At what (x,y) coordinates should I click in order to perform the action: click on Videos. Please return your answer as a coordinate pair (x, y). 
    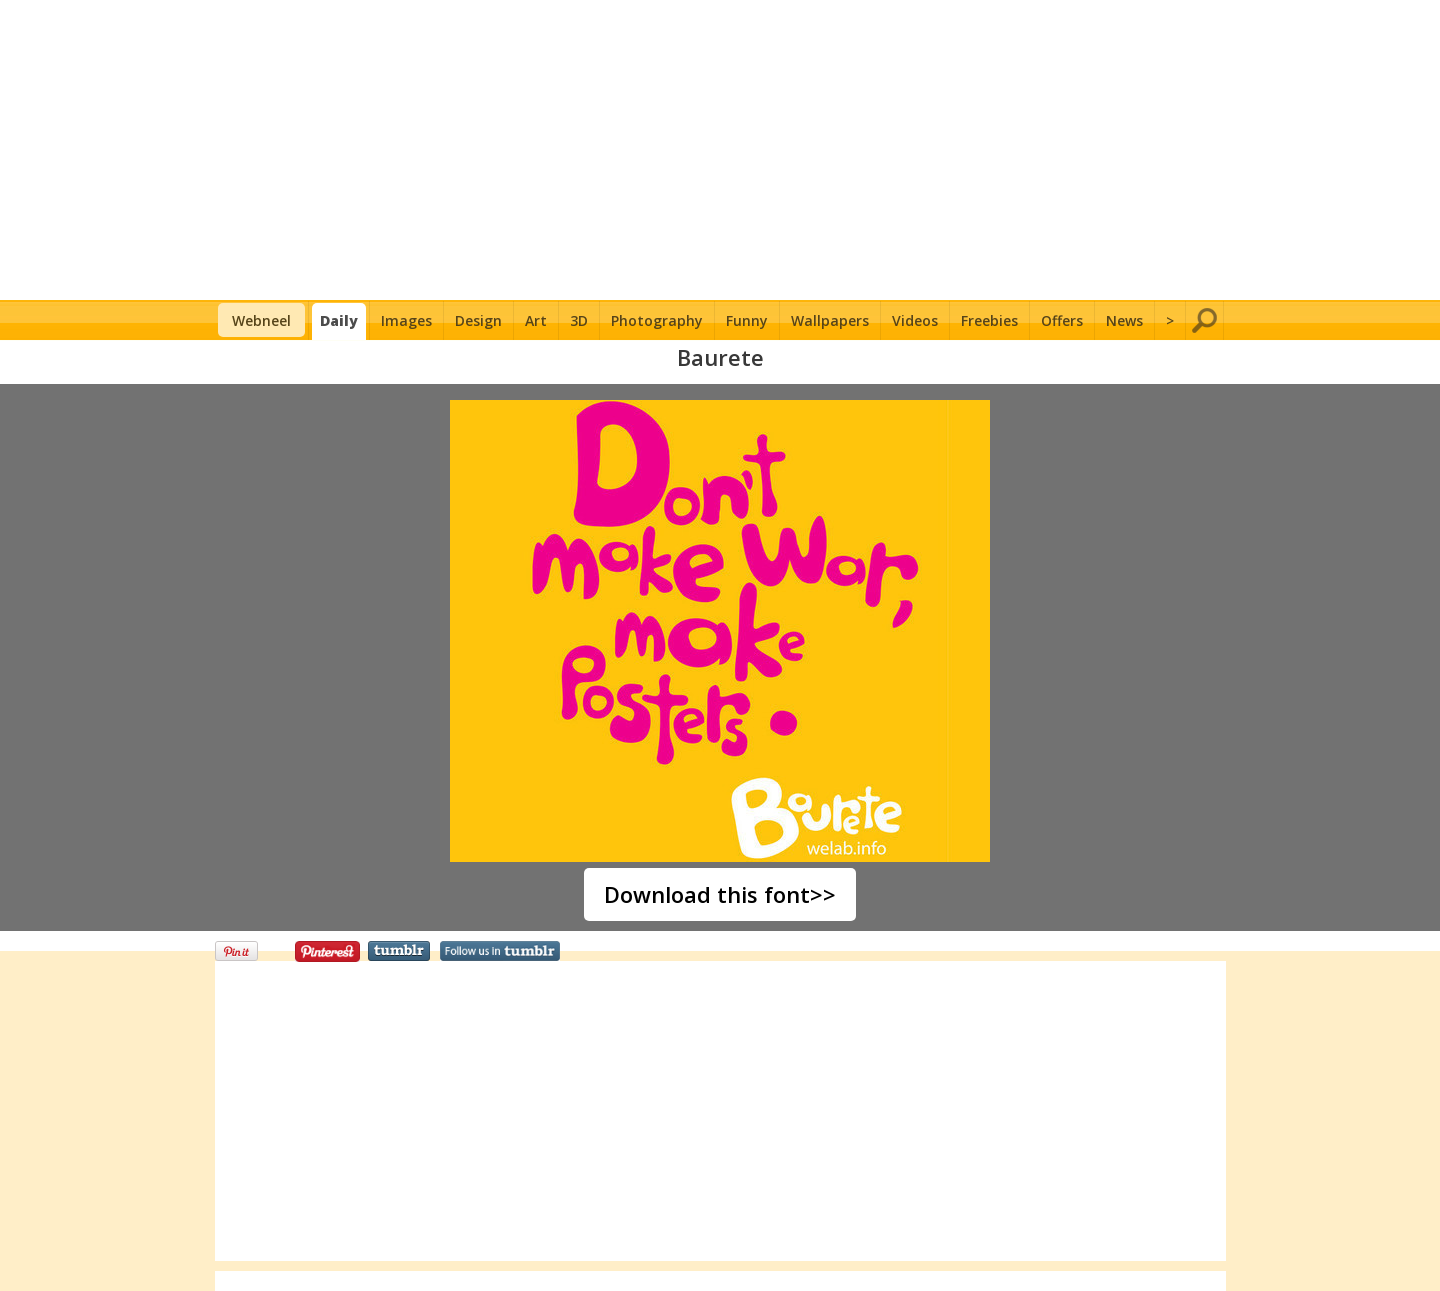
    Looking at the image, I should click on (915, 320).